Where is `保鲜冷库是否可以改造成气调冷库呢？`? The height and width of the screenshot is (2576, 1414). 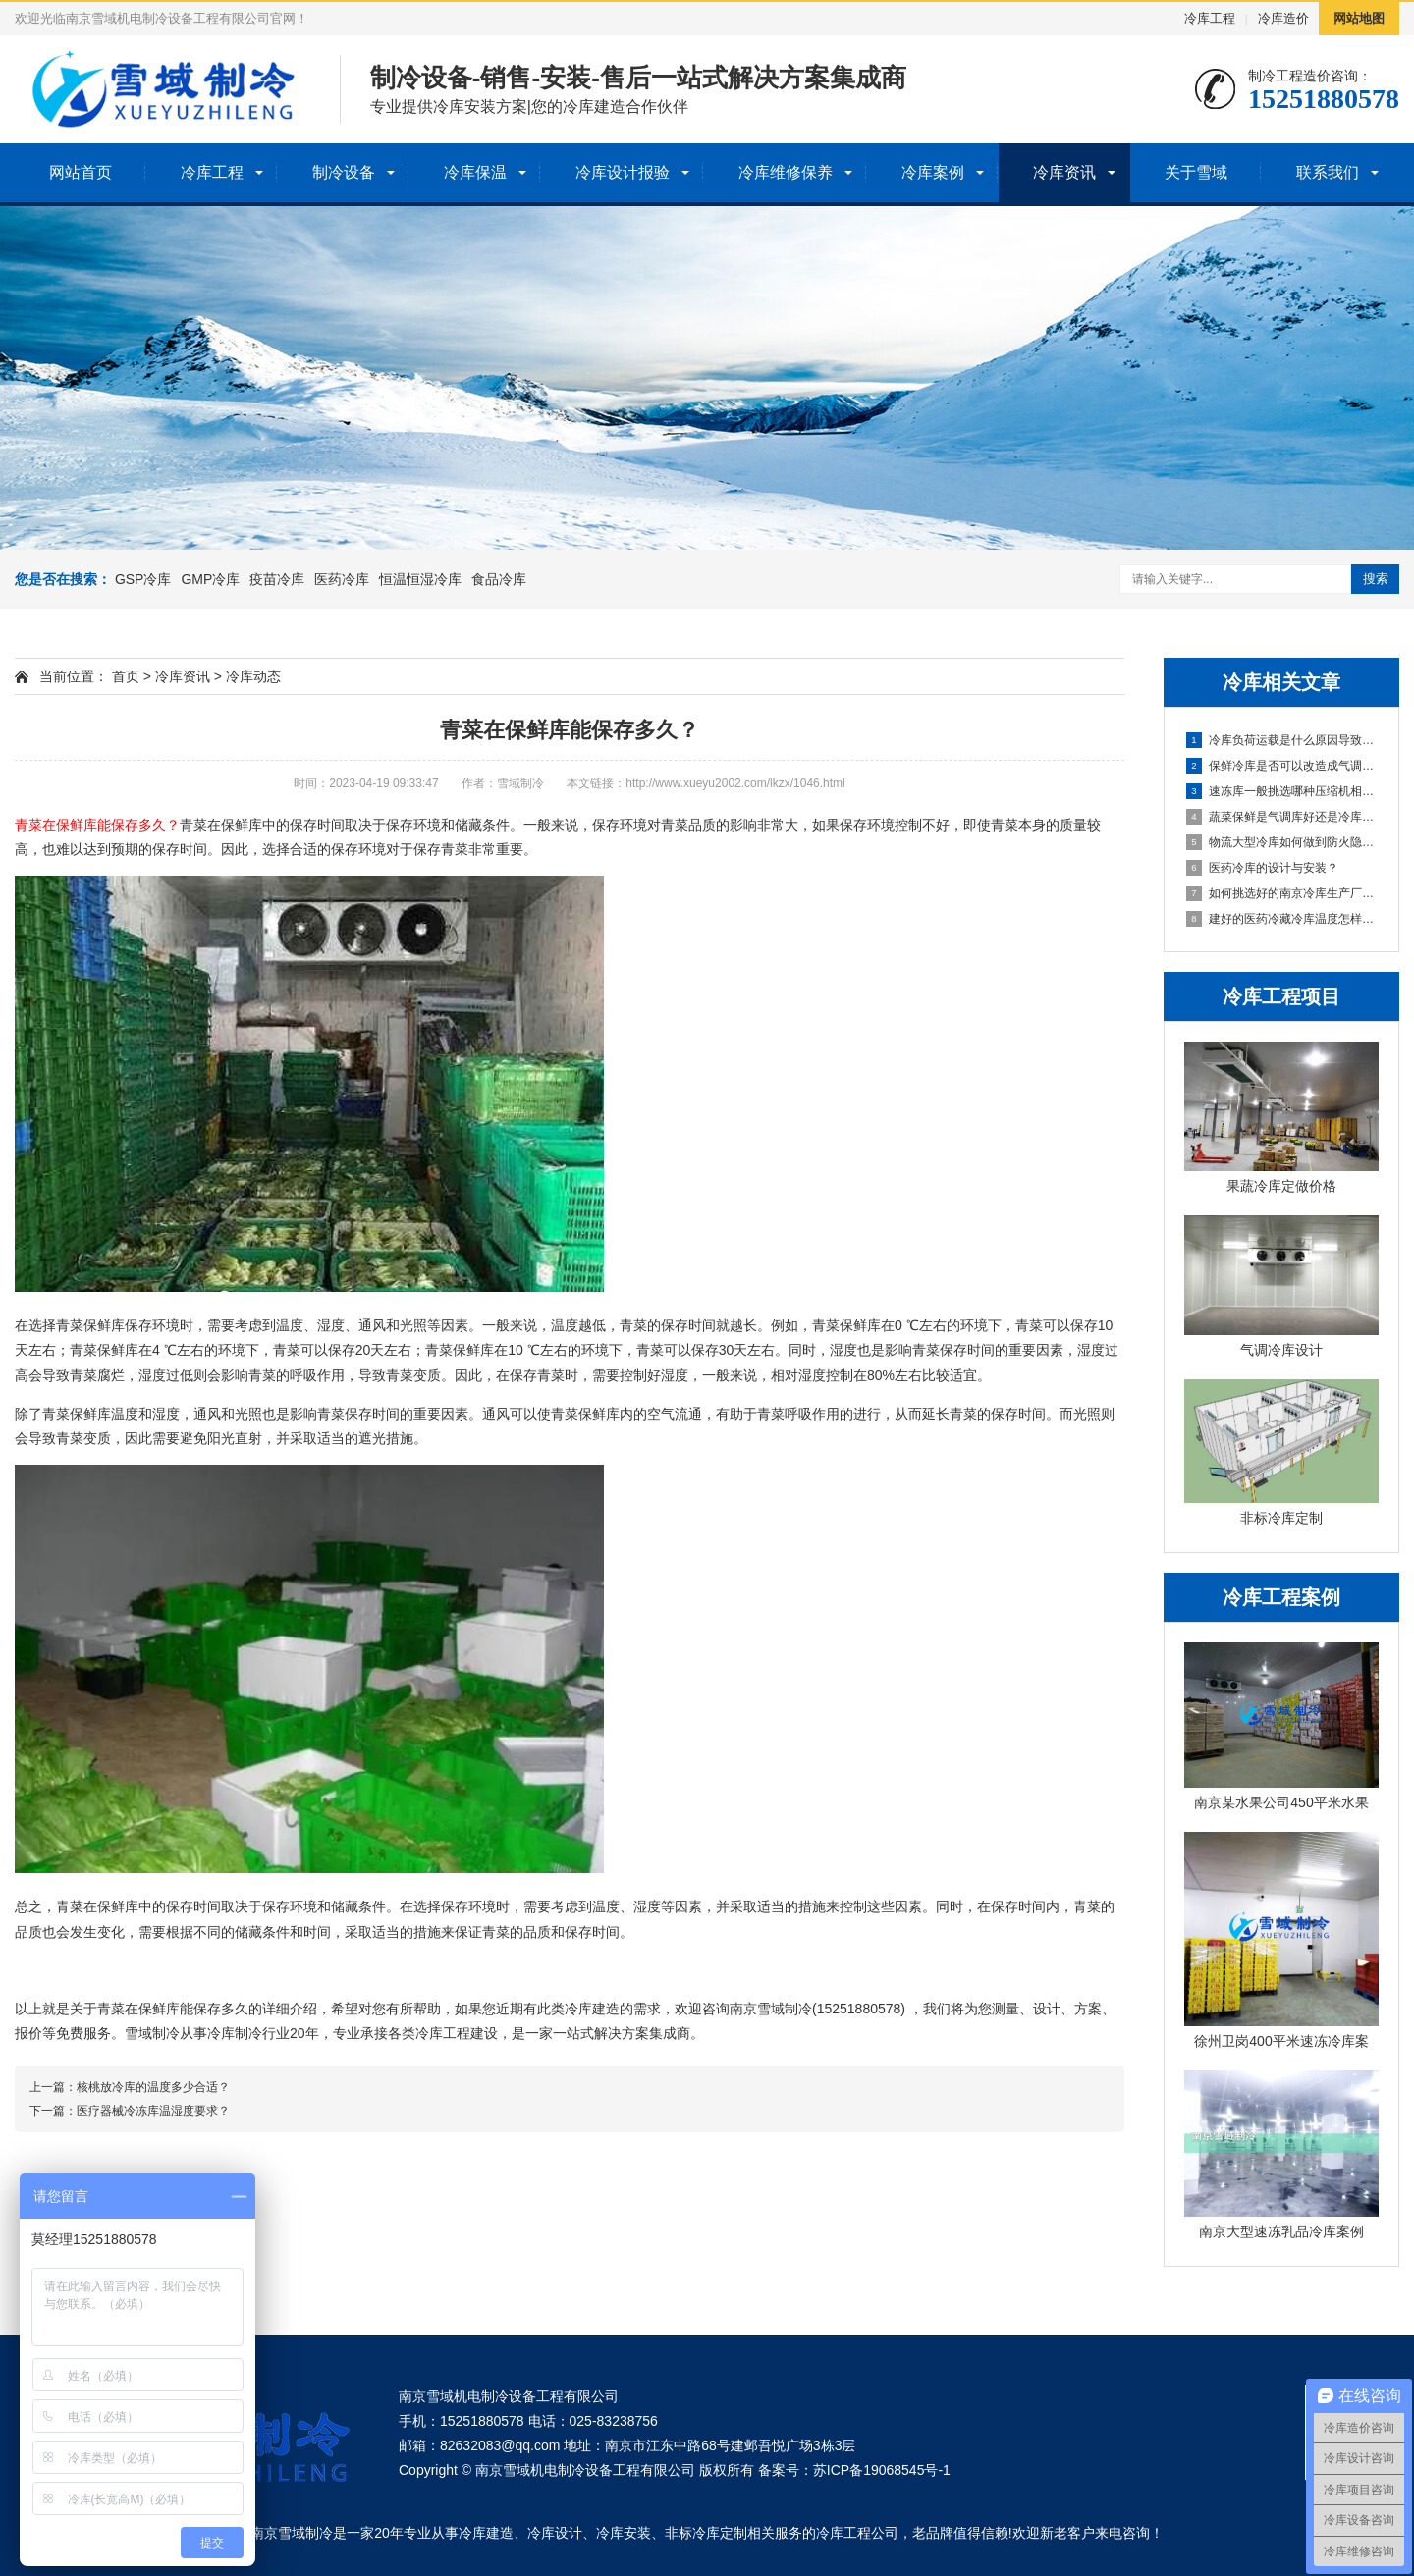
保鲜冷库是否可以改造成气调冷库呢？ is located at coordinates (1282, 766).